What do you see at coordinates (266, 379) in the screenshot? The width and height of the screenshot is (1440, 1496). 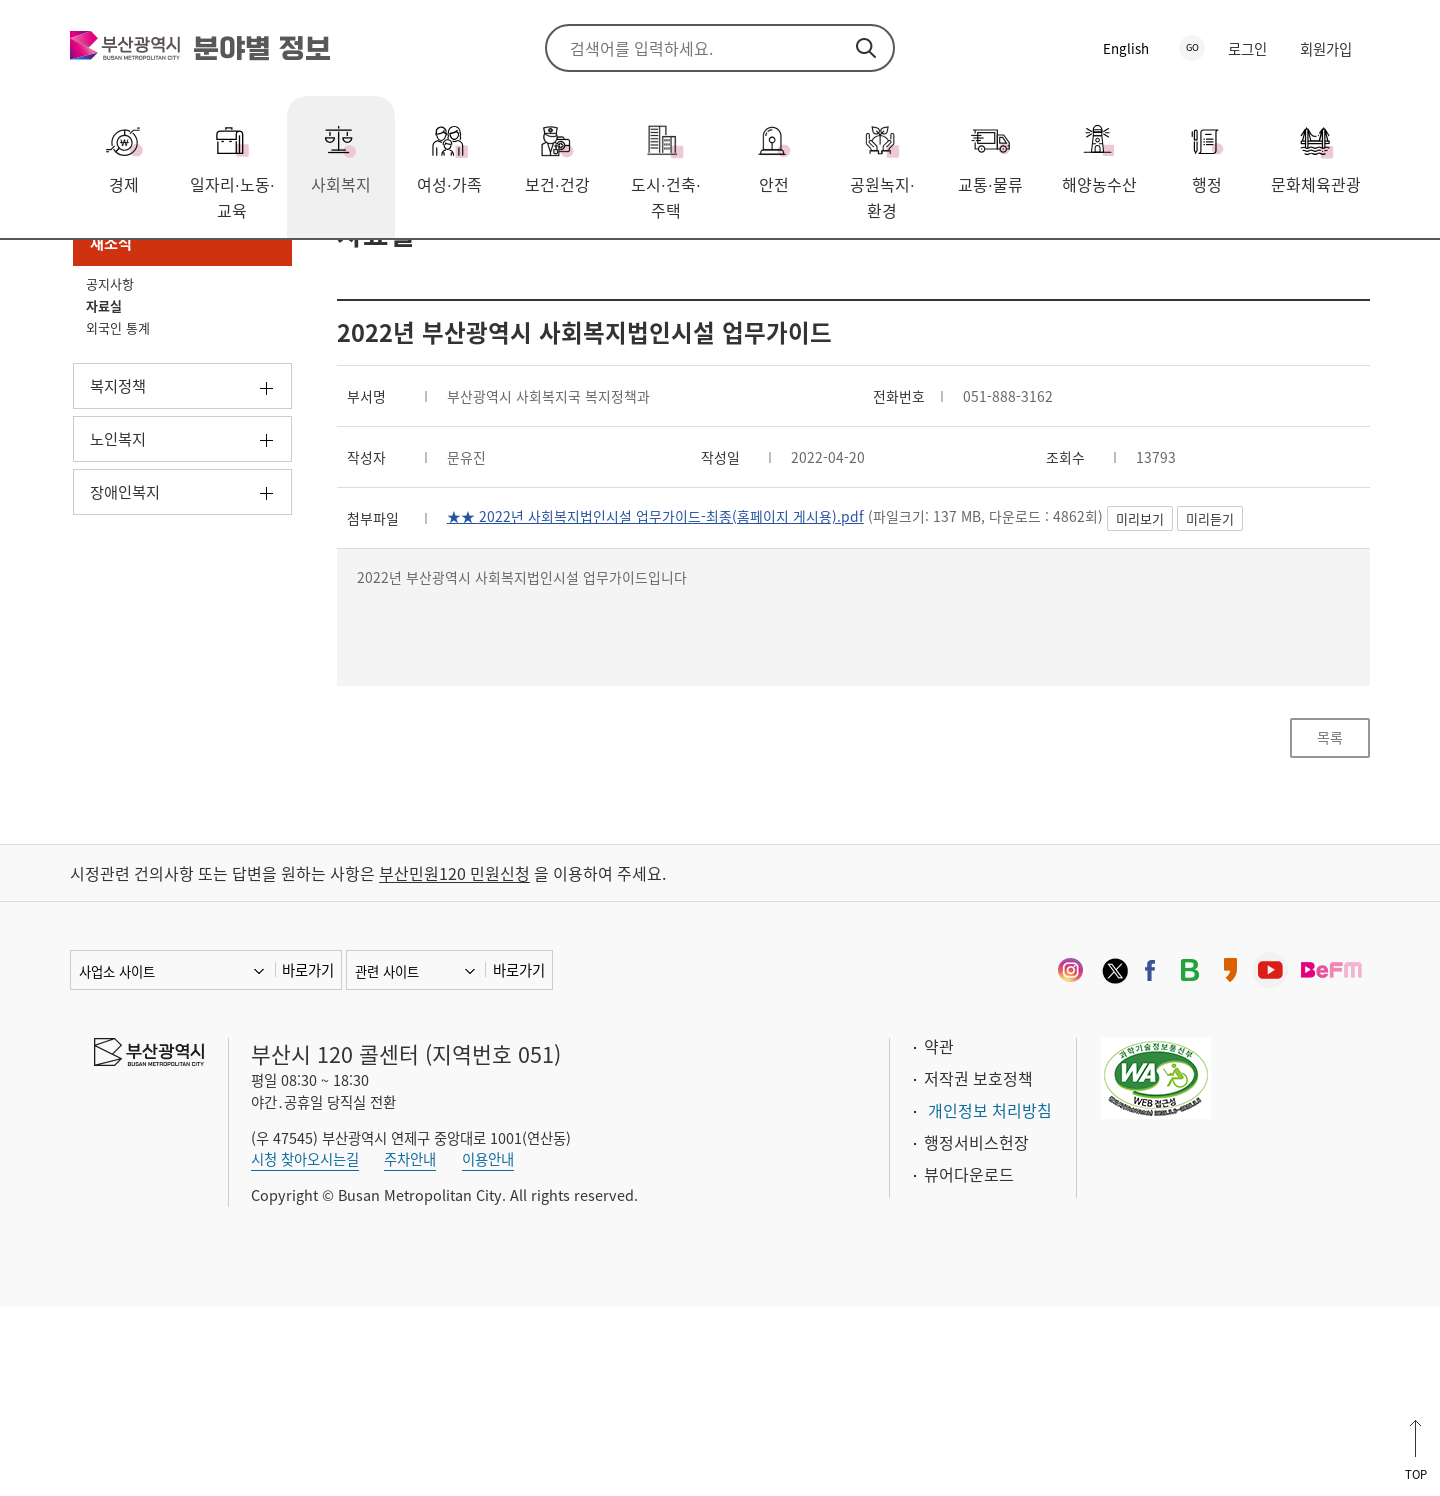 I see `하위메뉴 닫기` at bounding box center [266, 379].